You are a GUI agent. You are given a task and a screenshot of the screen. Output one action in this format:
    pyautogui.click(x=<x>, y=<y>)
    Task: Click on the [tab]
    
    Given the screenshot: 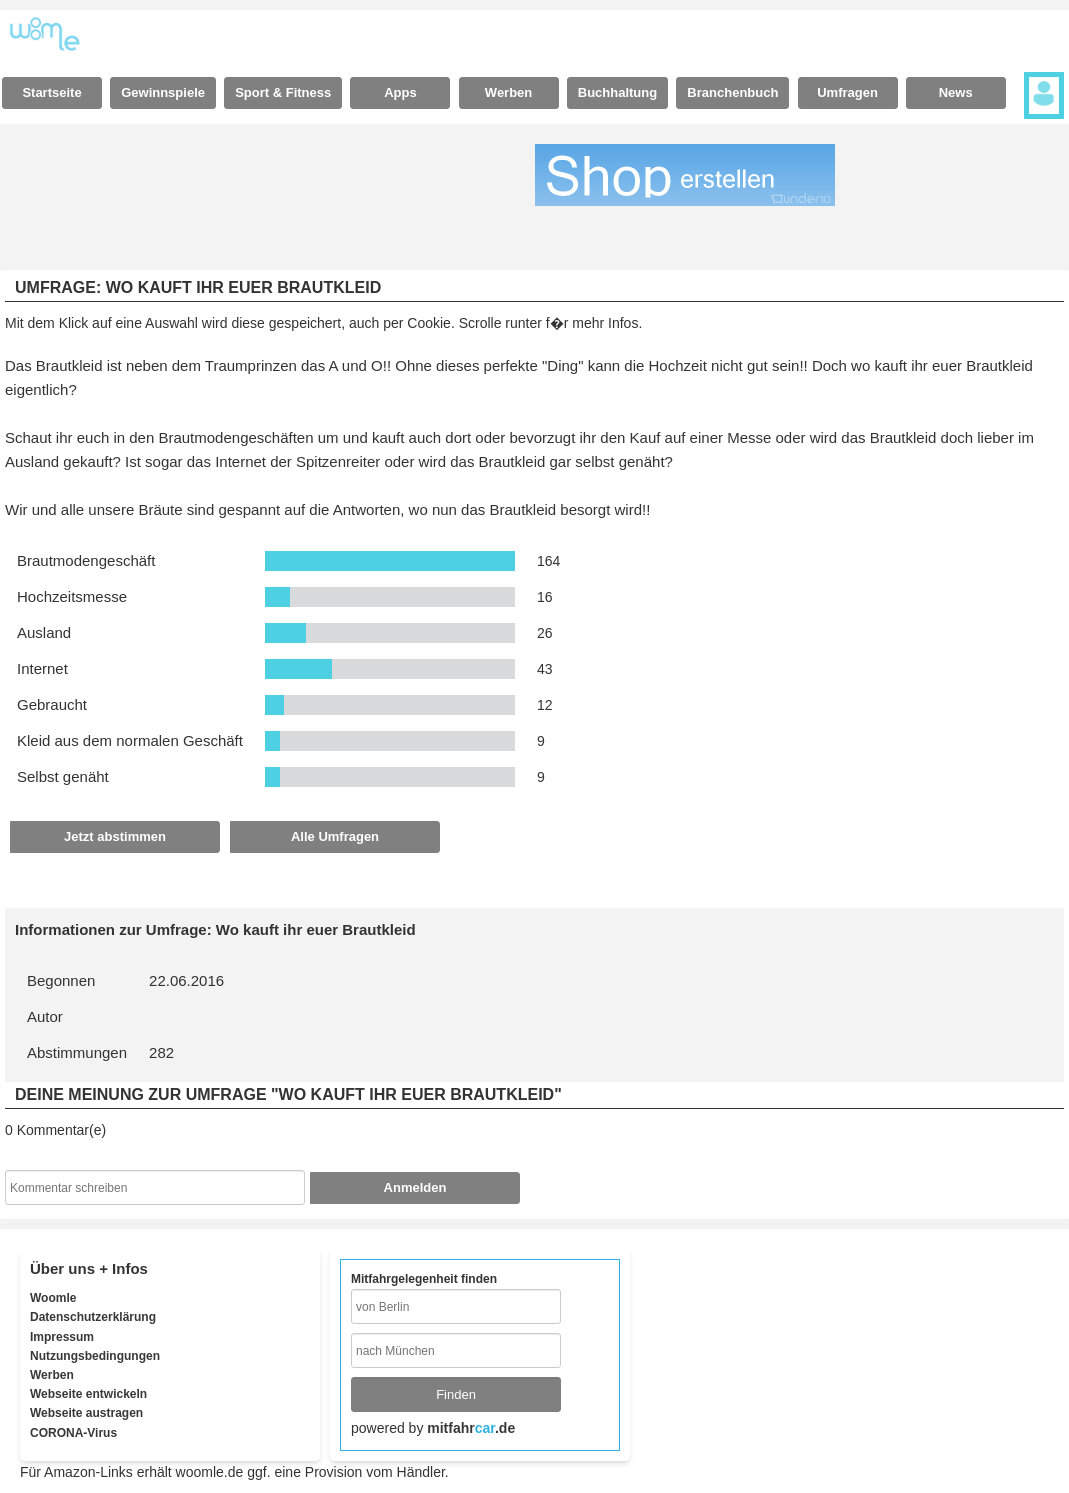 What is the action you would take?
    pyautogui.click(x=52, y=93)
    